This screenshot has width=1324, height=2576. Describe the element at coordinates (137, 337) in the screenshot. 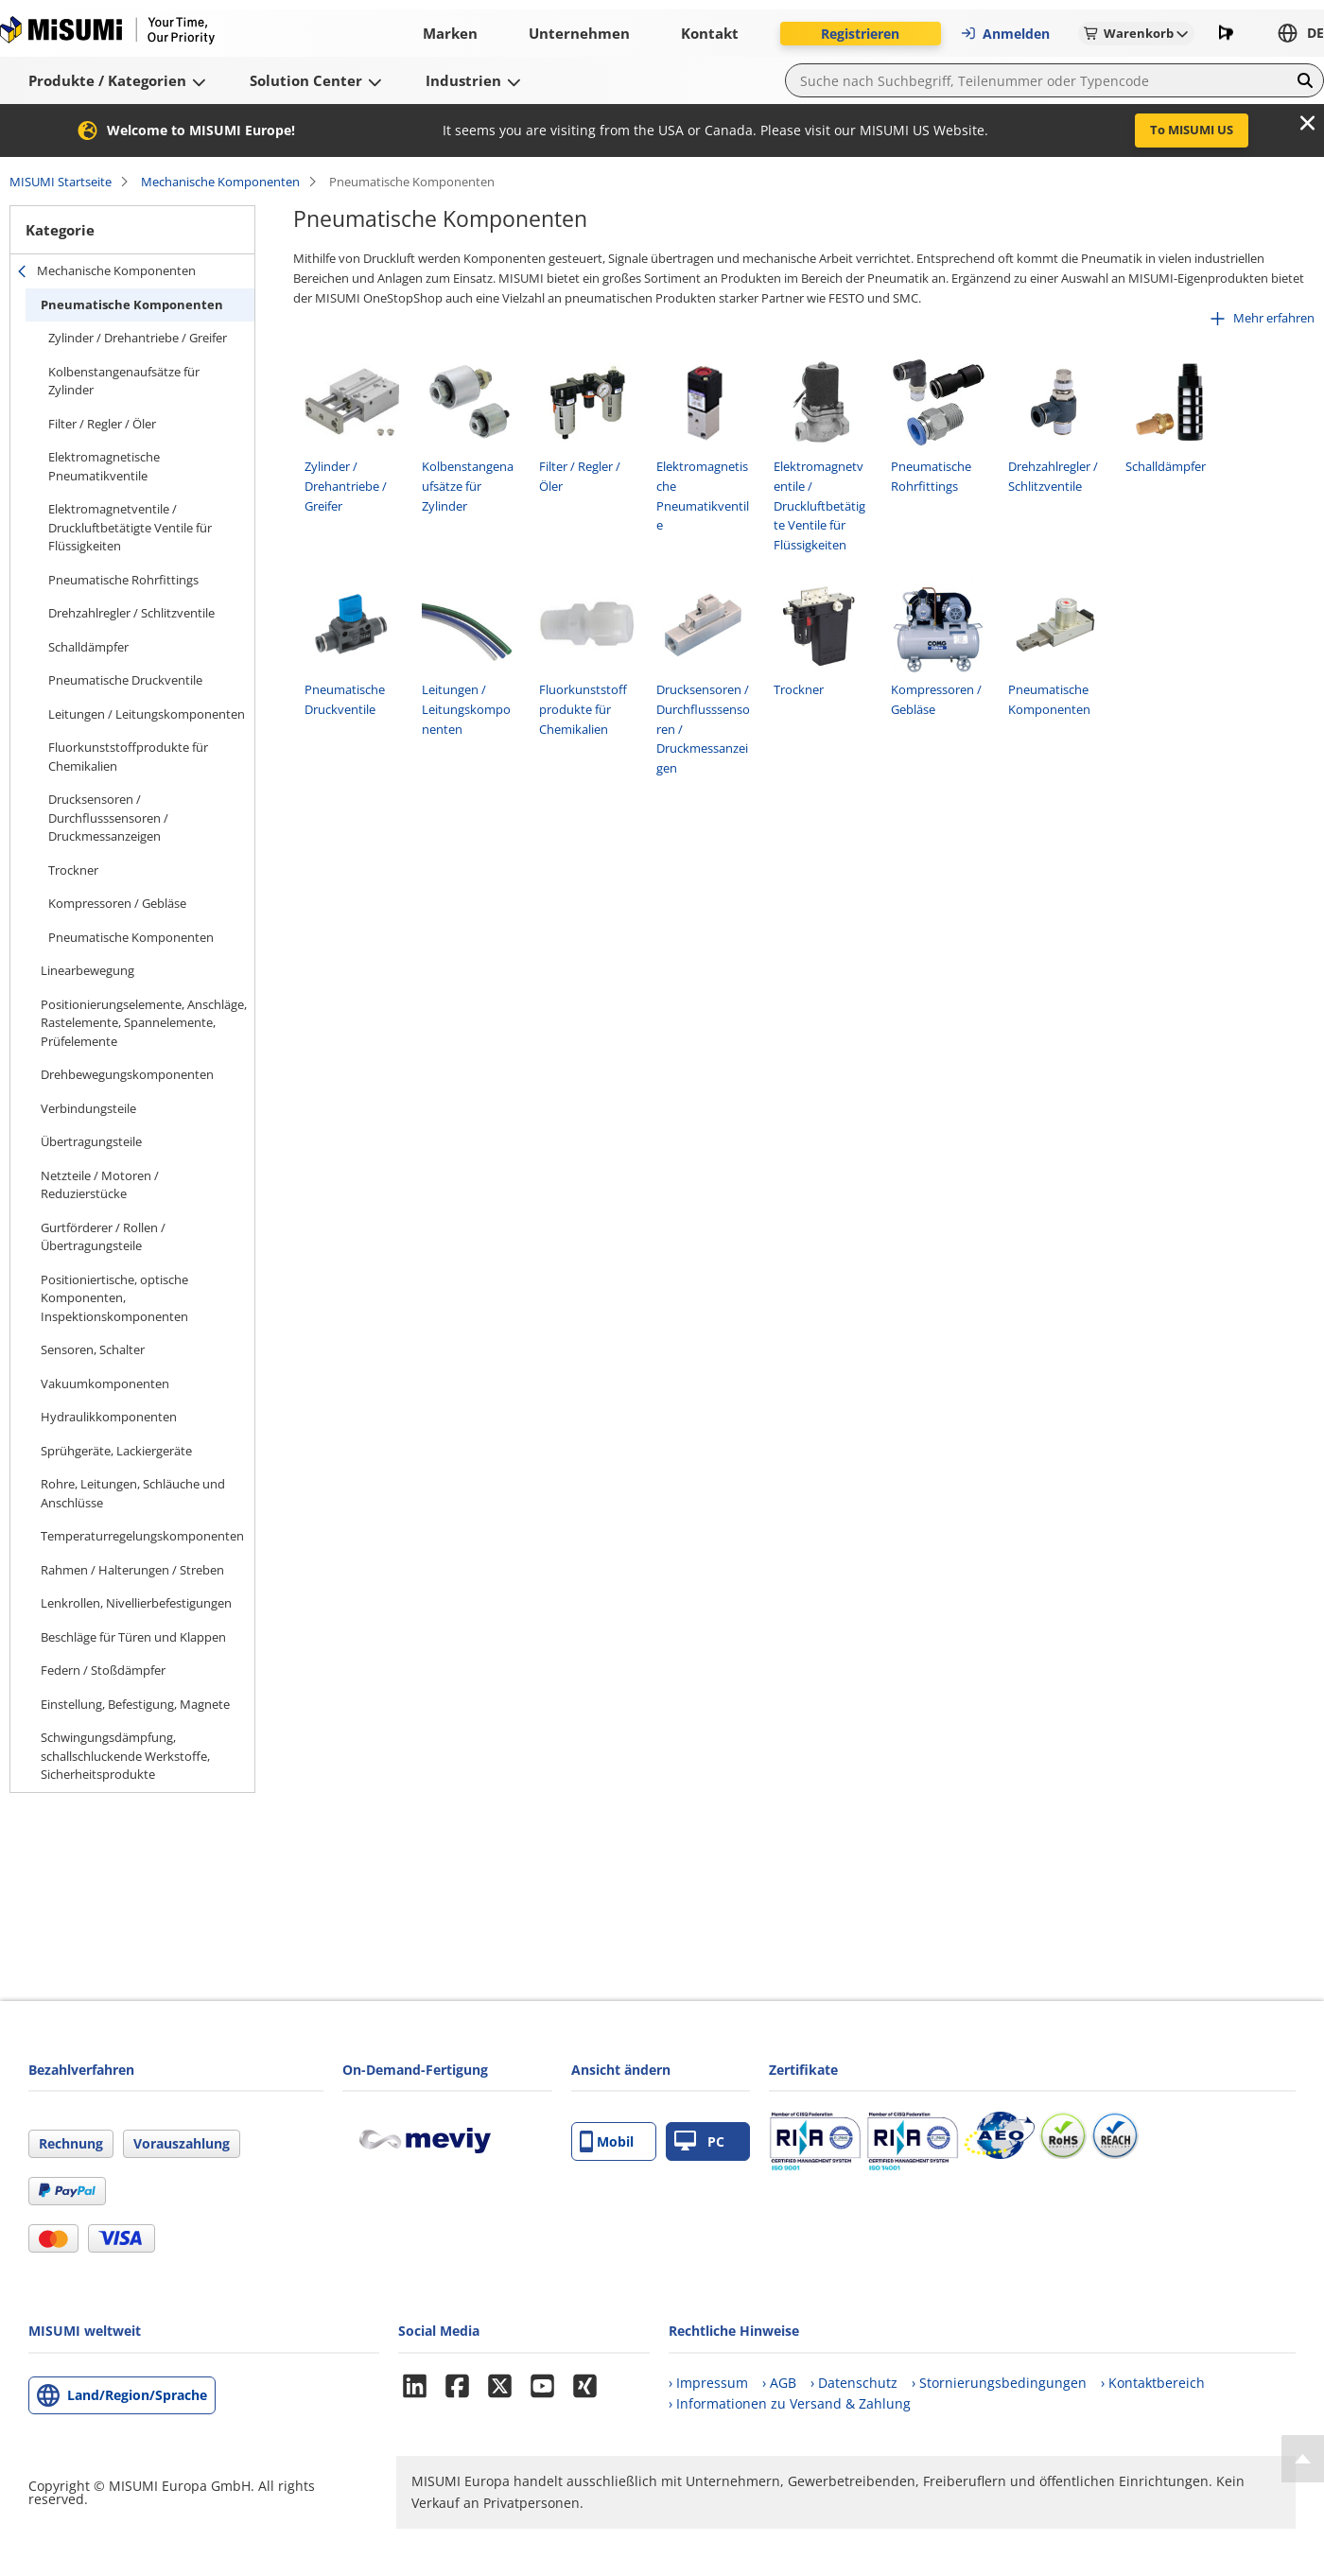

I see `Zylinder / Drehantriebe / Greifer` at that location.